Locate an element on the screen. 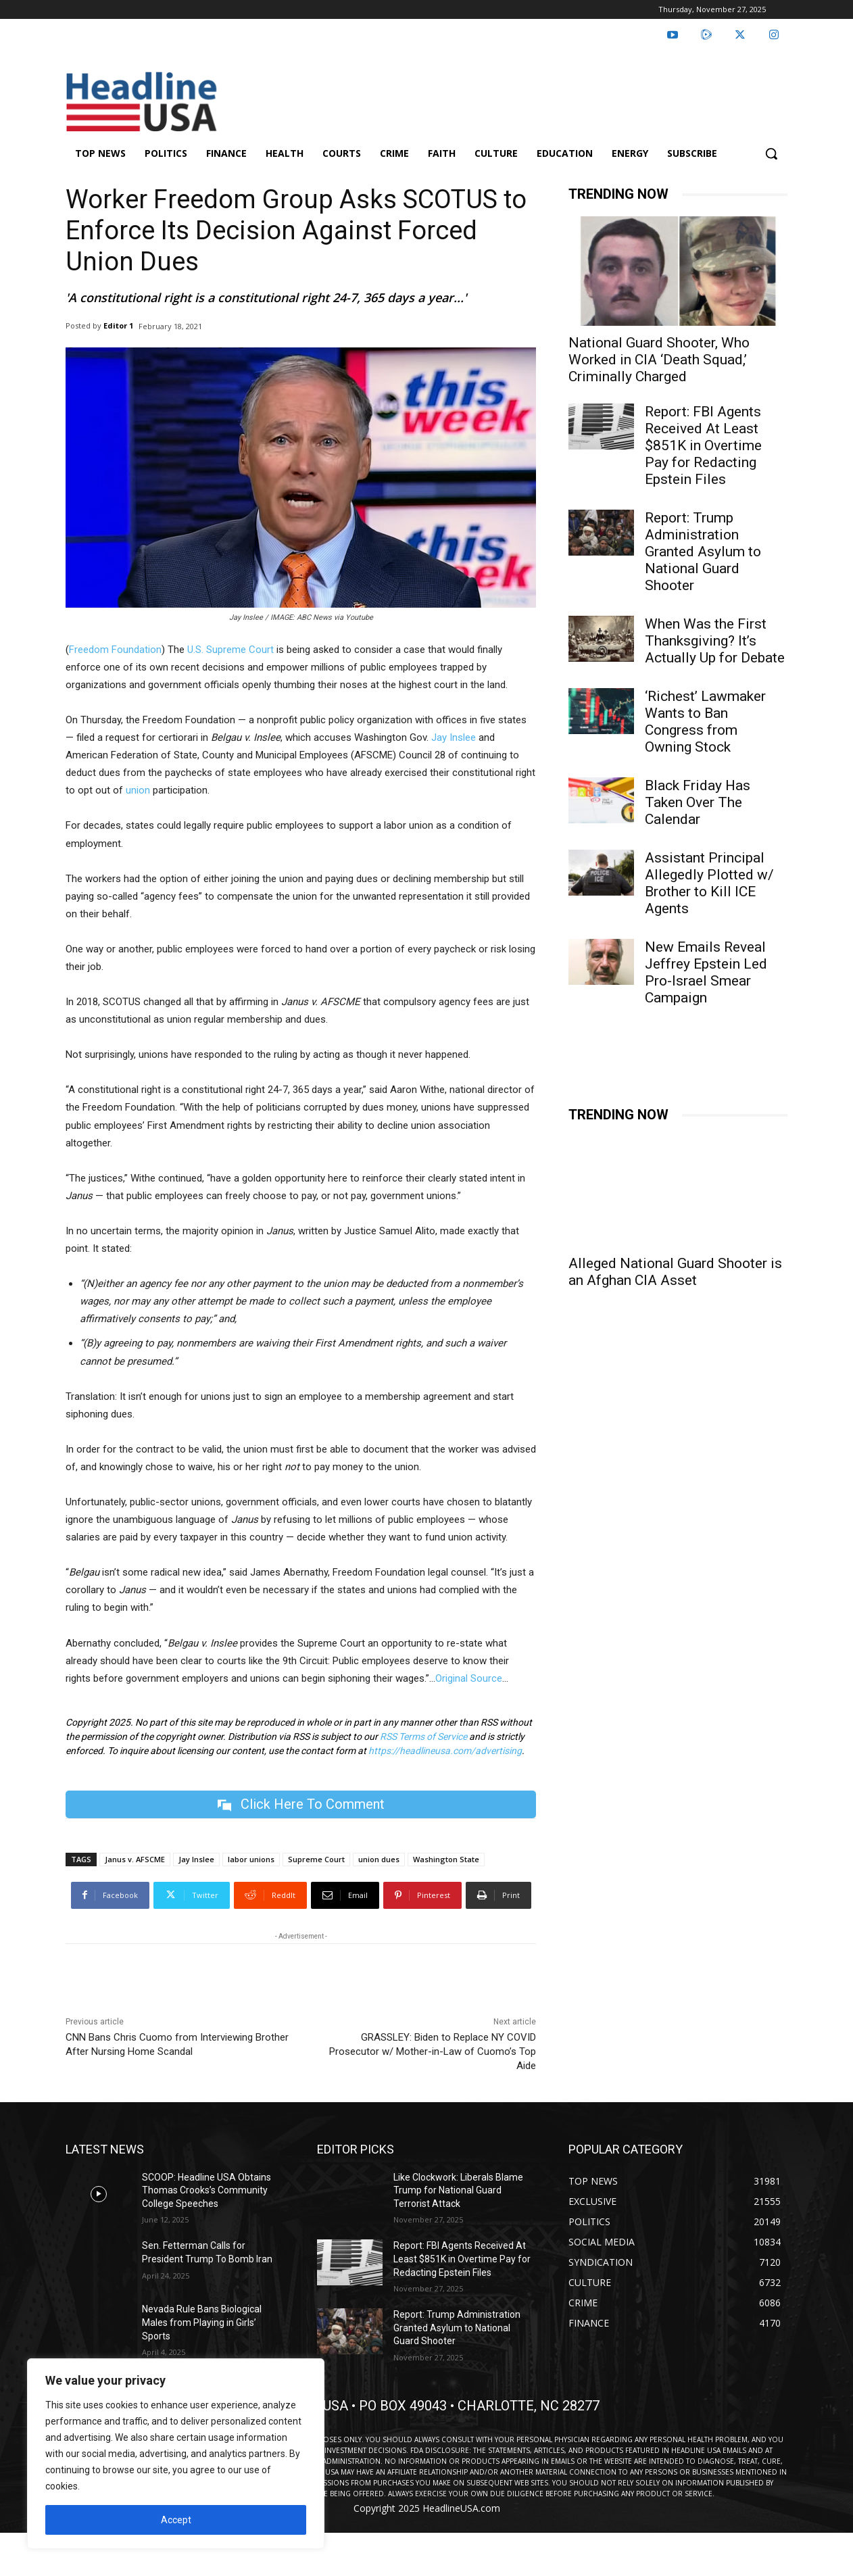  Like Clockwork: Liberals Blame Trump for National Guard Terrorist Attack is located at coordinates (458, 2190).